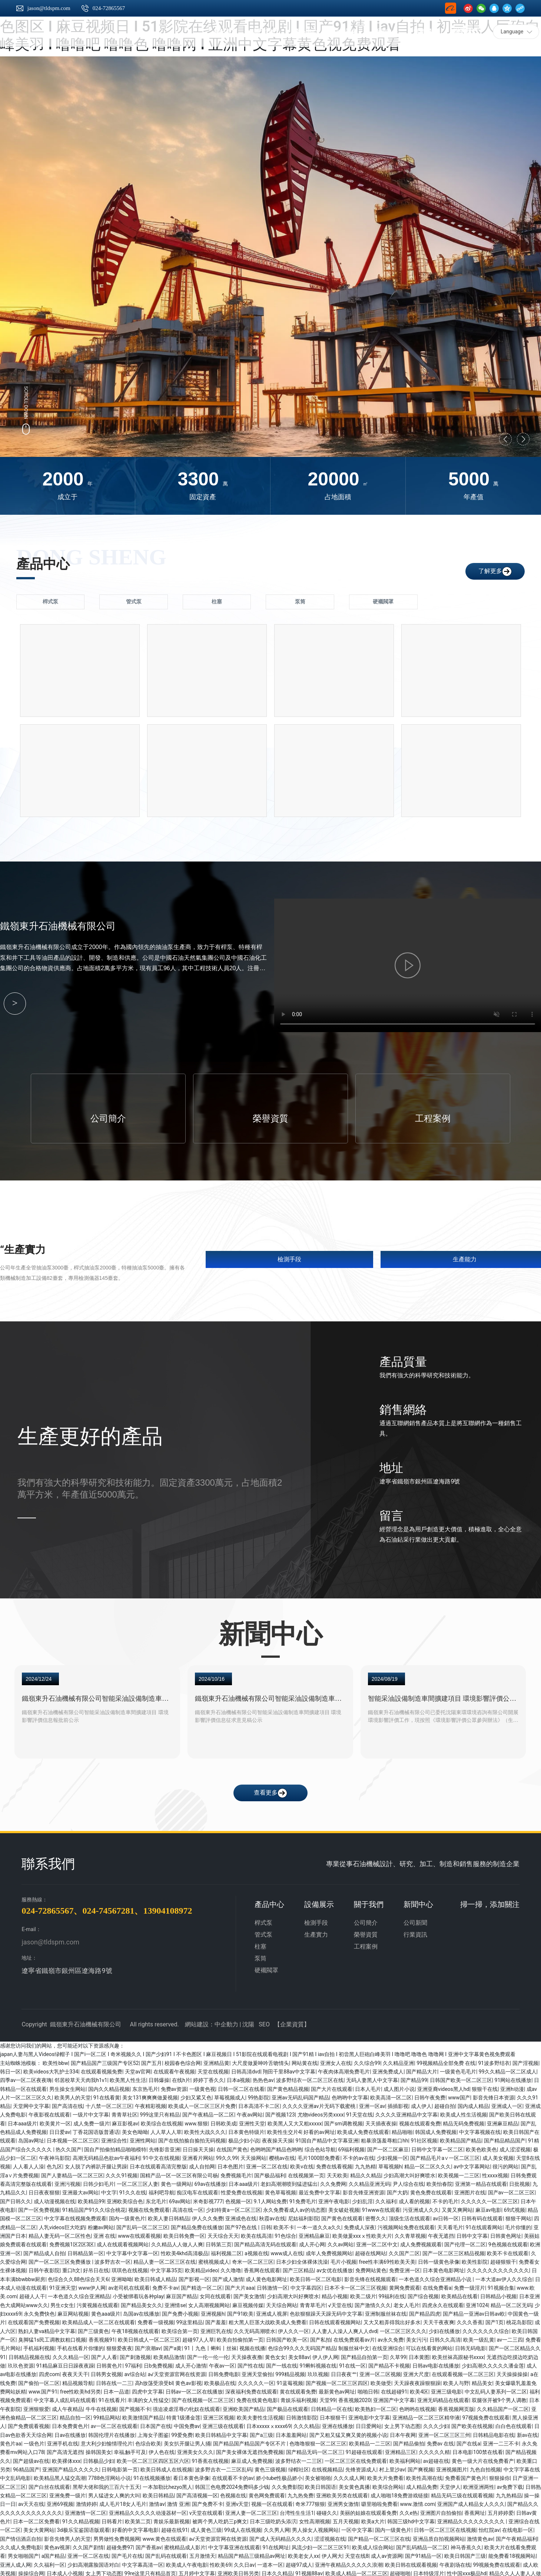  I want to click on 美女破处视频, so click(343, 2208).